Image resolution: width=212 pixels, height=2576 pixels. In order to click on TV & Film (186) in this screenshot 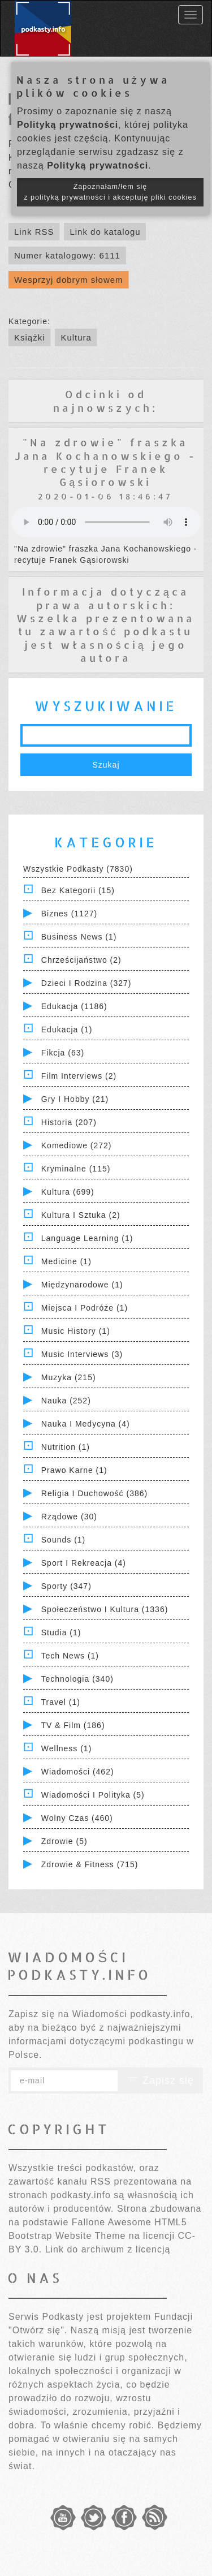, I will do `click(73, 1725)`.